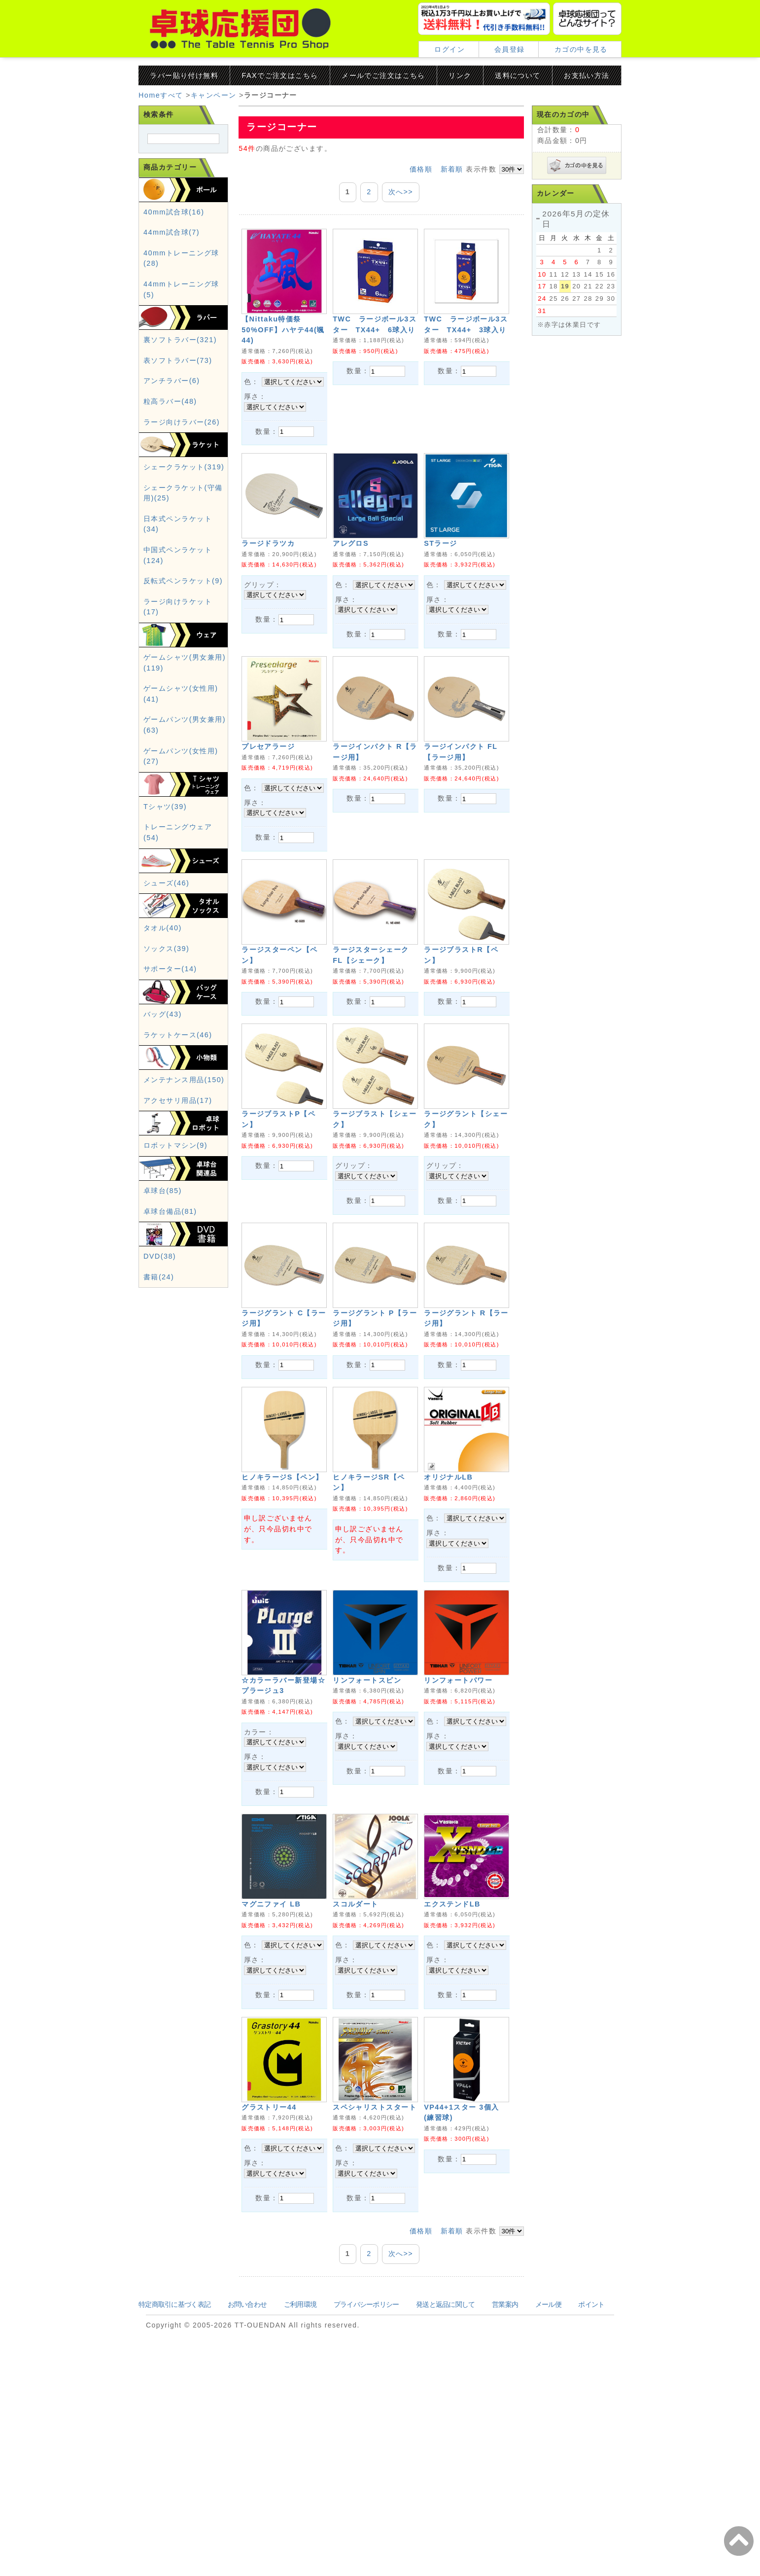 The width and height of the screenshot is (760, 2576). I want to click on マグニファイ LB, so click(271, 2081).